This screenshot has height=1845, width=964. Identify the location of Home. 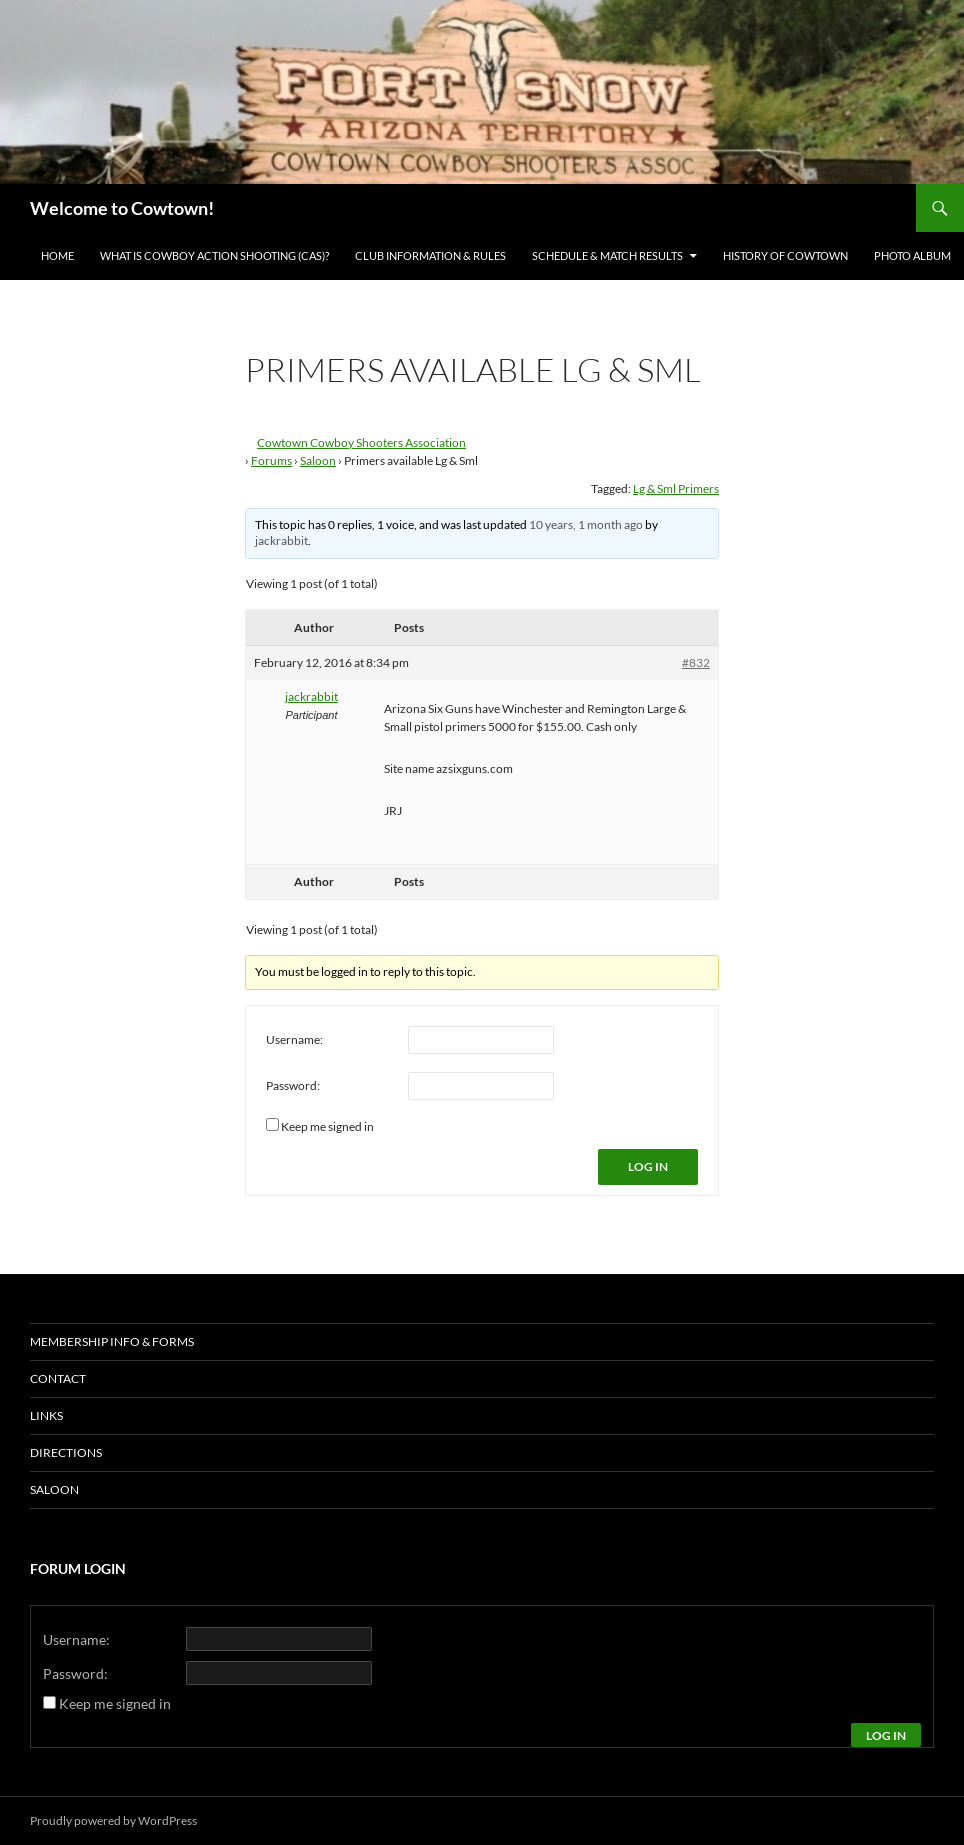
(57, 255).